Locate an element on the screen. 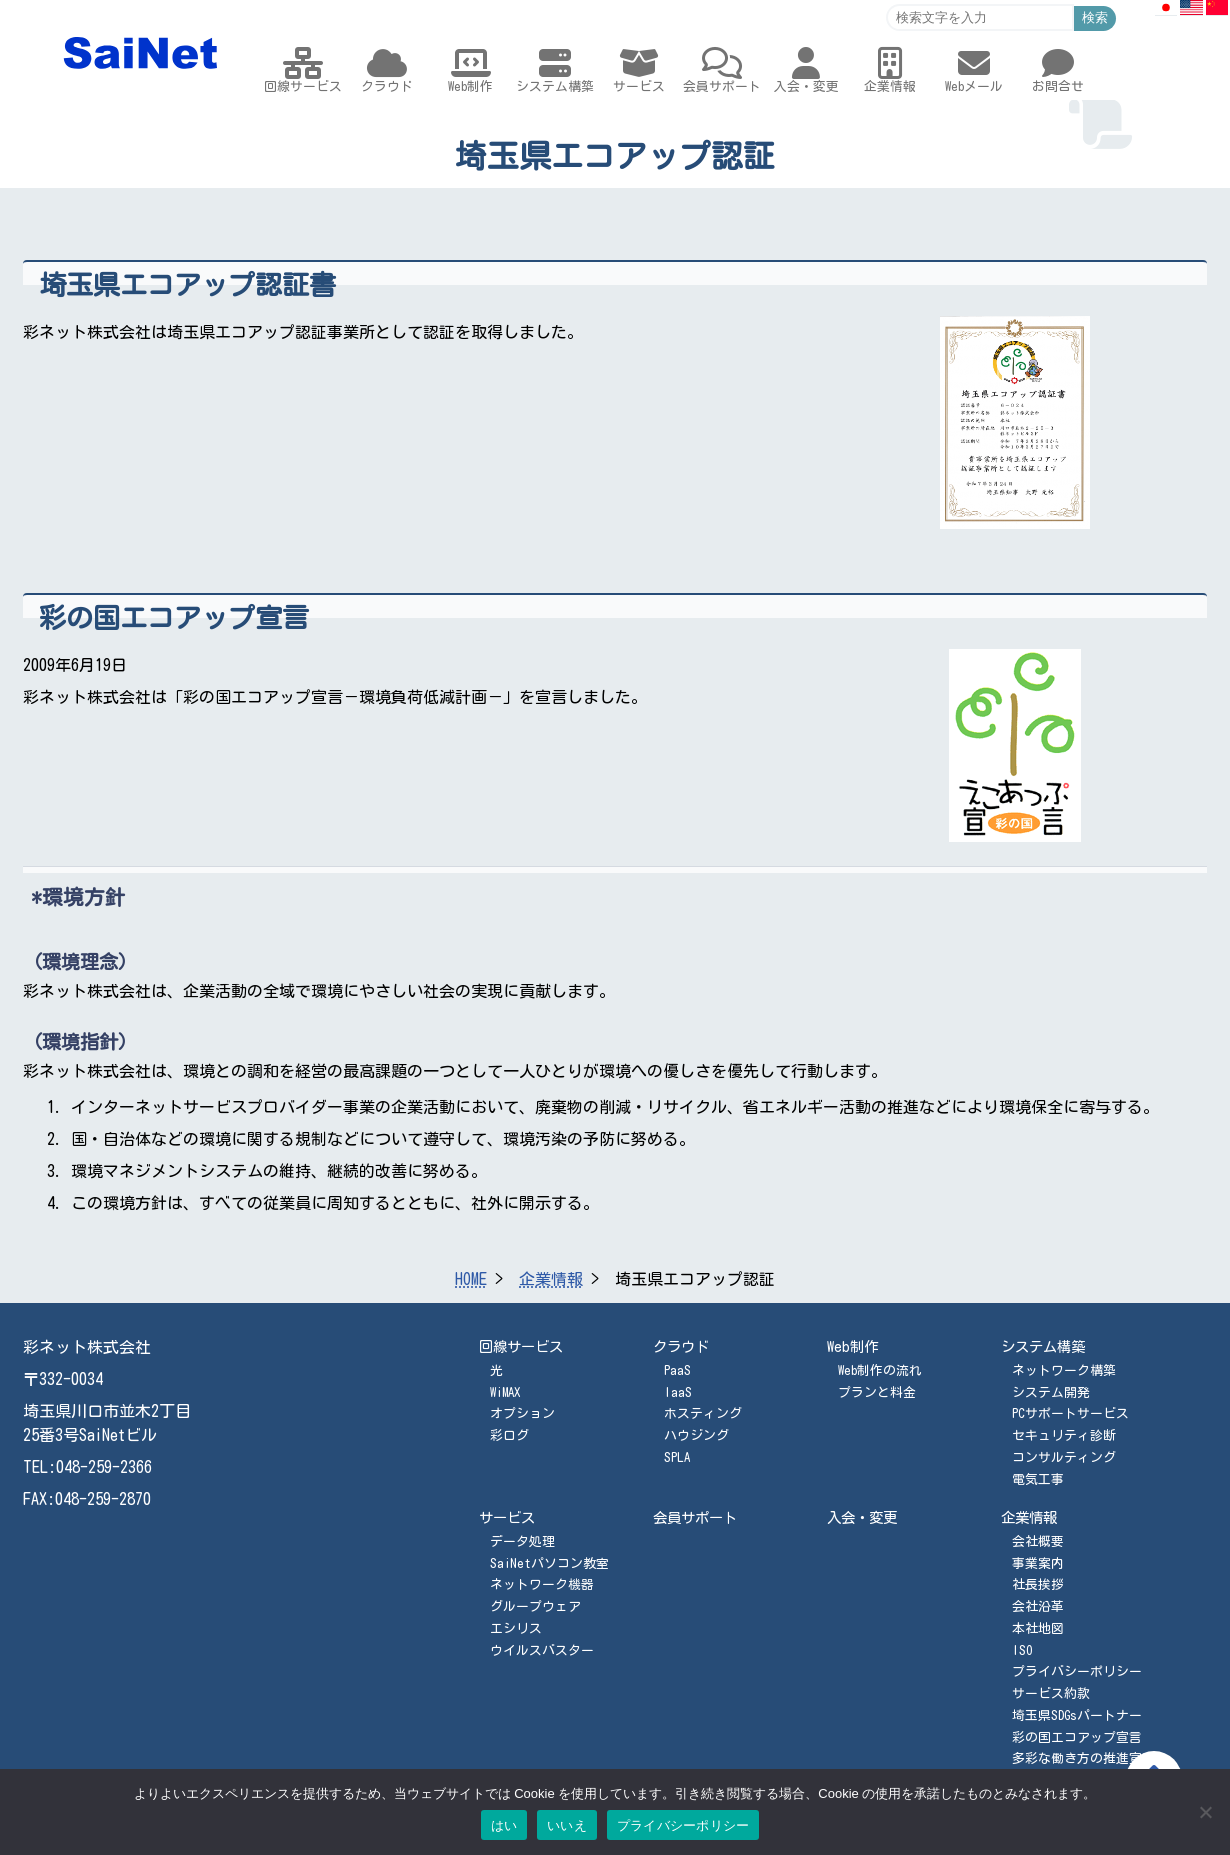 The image size is (1230, 1855). HOME is located at coordinates (471, 1279).